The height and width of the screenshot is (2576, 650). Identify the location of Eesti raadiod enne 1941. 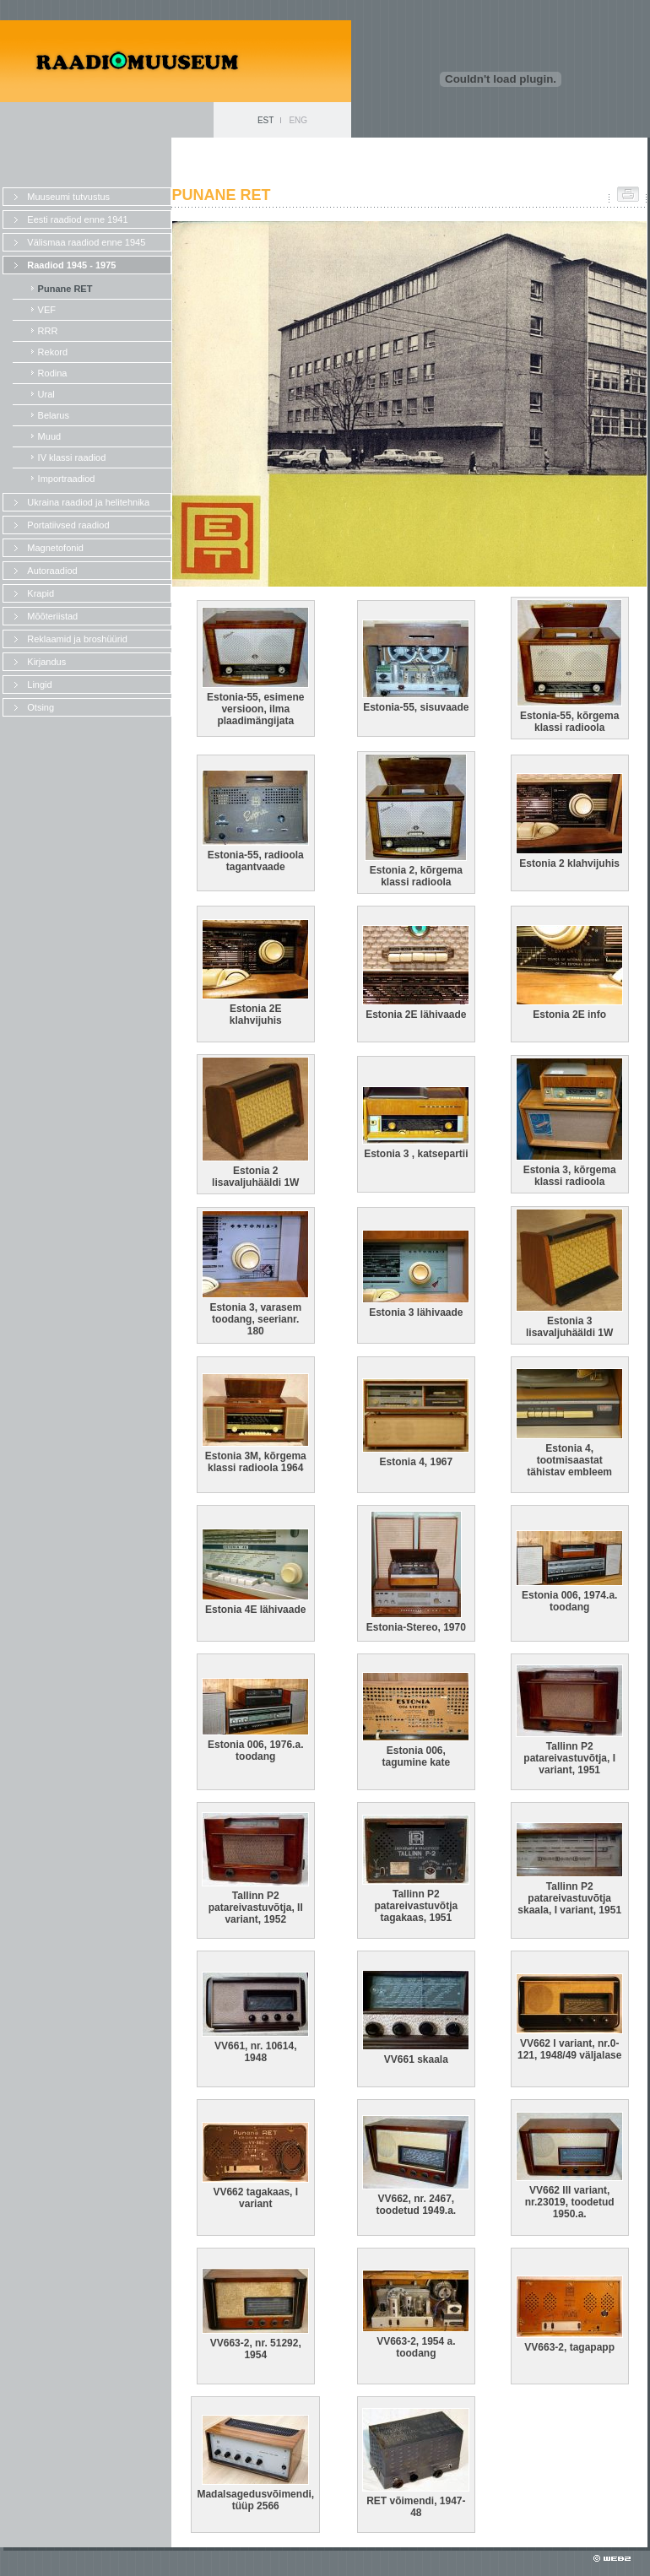
(77, 219).